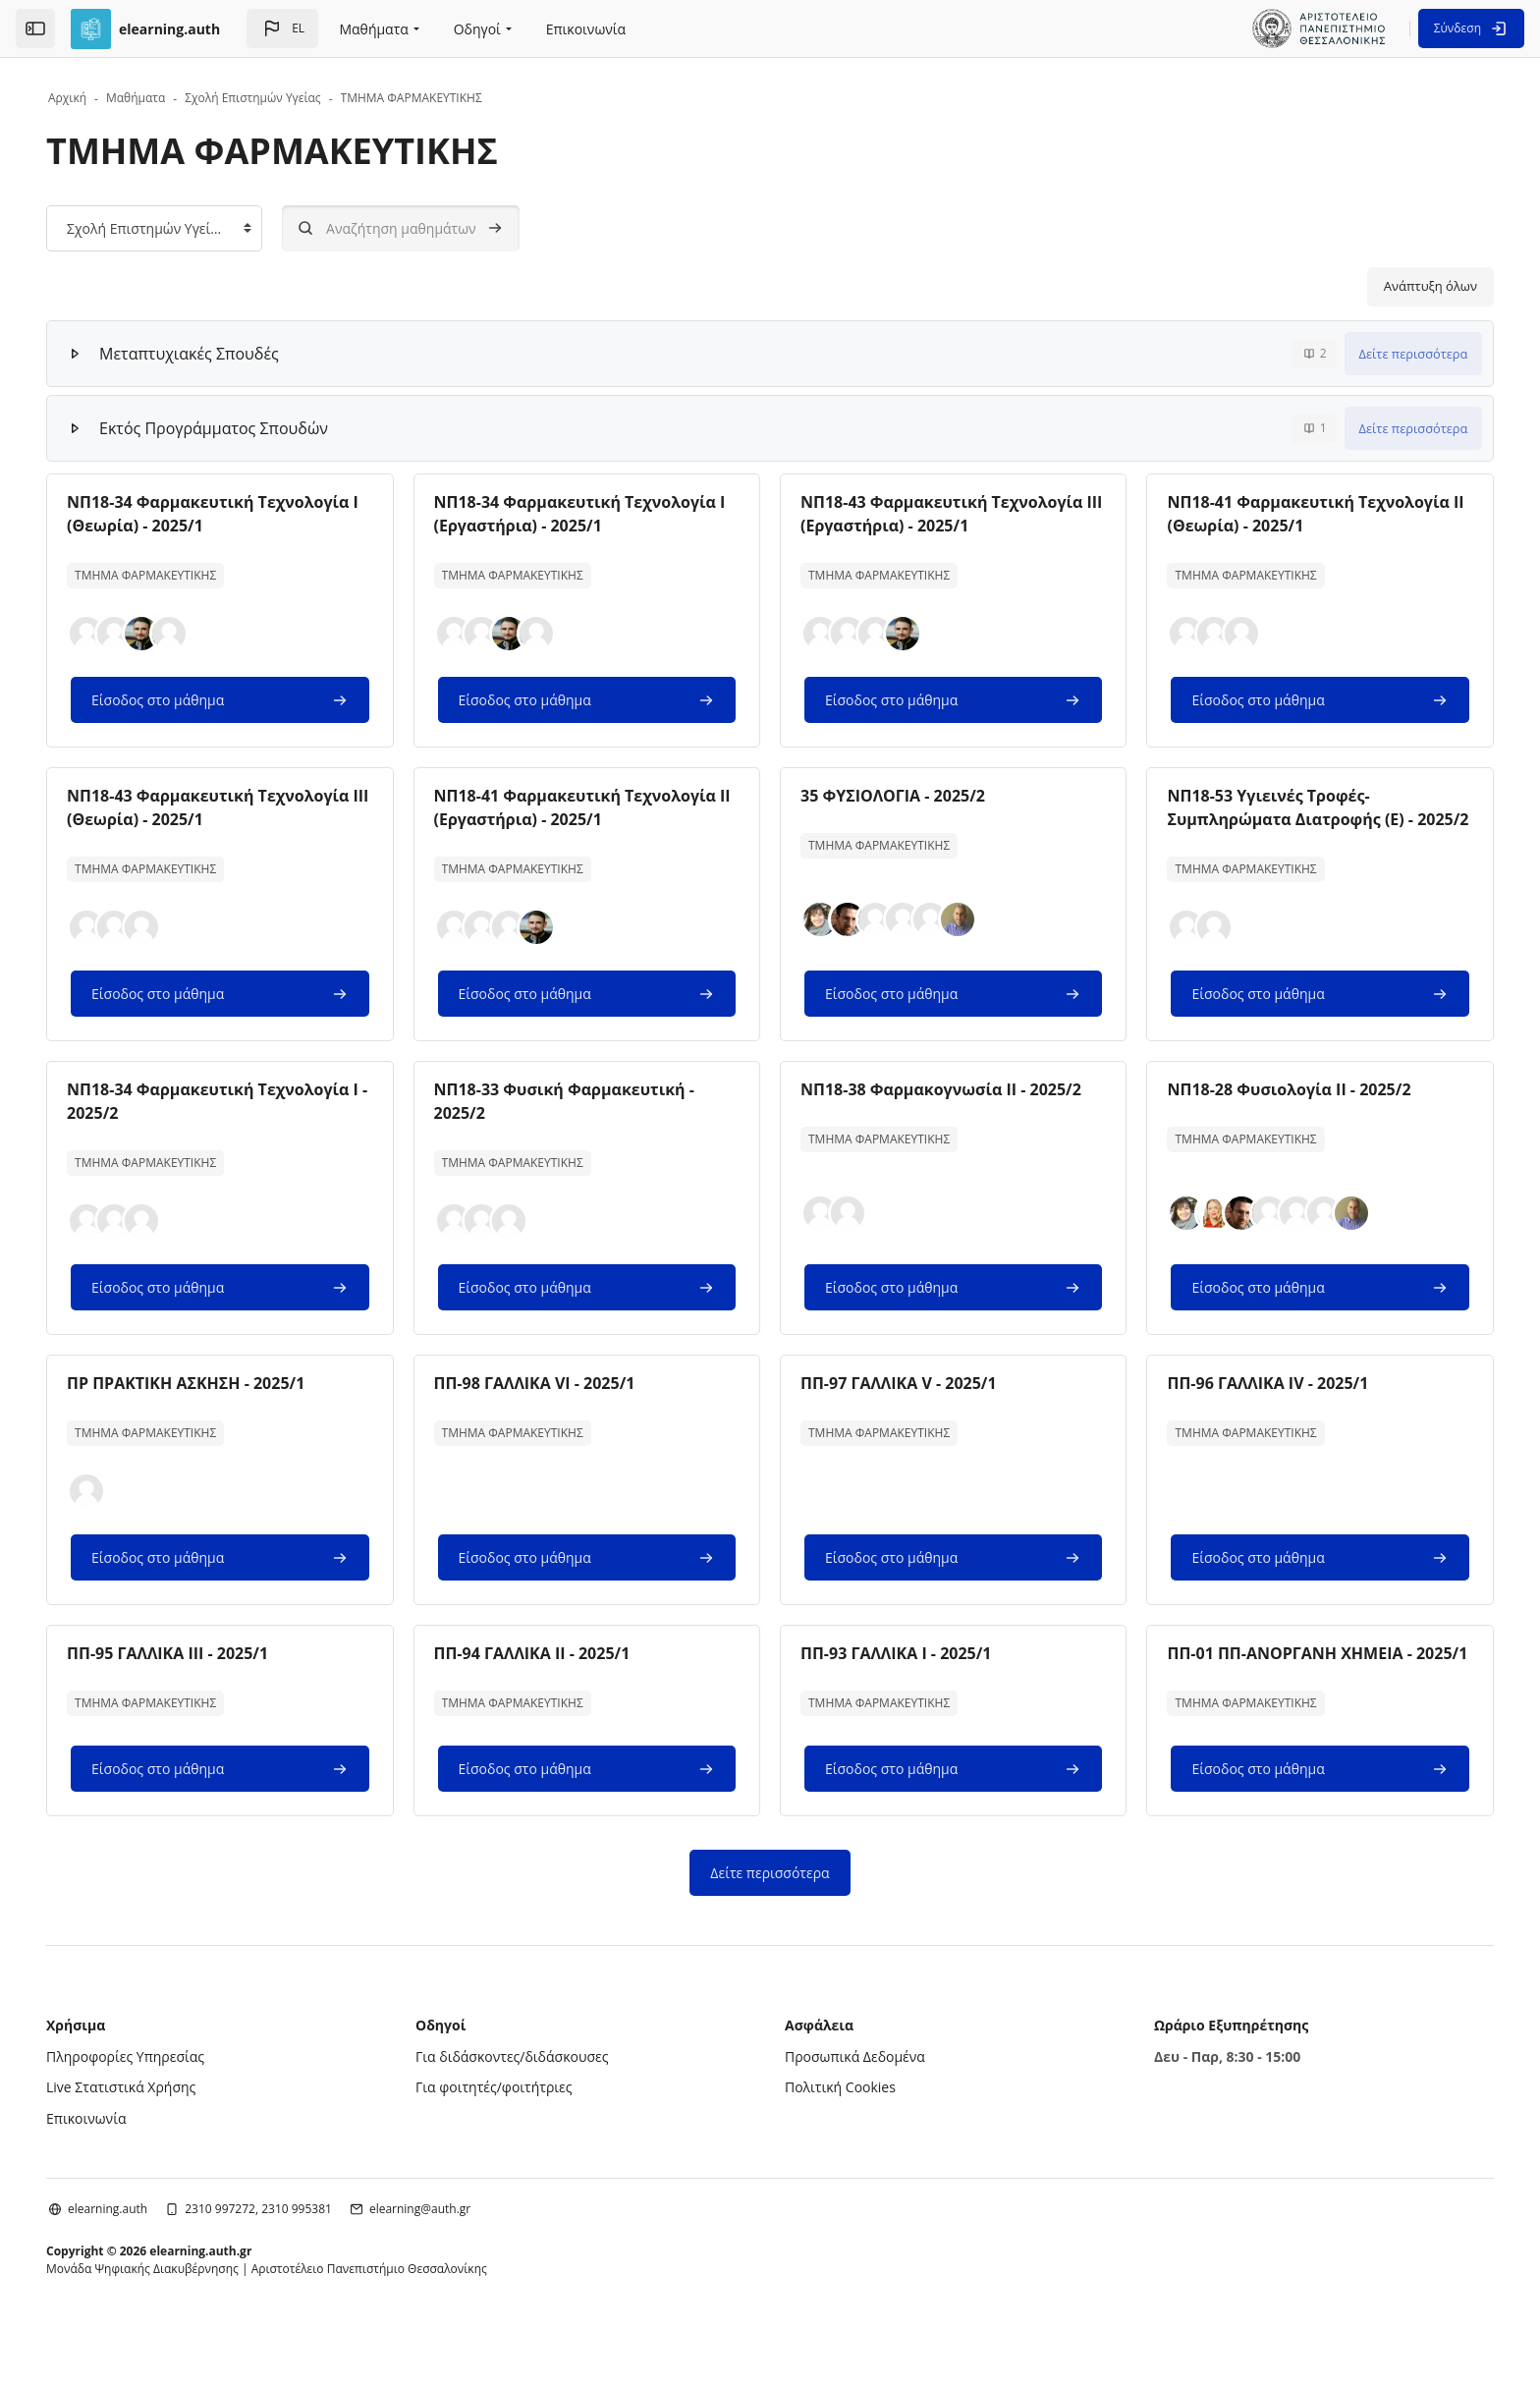  What do you see at coordinates (510, 2134) in the screenshot?
I see `Για φοιτητές/φοιτήτριες` at bounding box center [510, 2134].